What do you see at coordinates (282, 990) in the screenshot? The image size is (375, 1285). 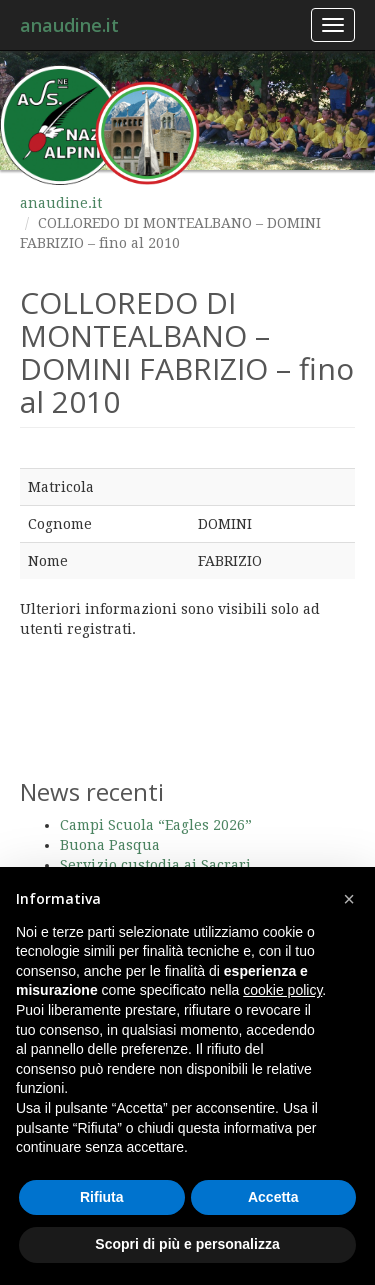 I see `cookie policy [button]` at bounding box center [282, 990].